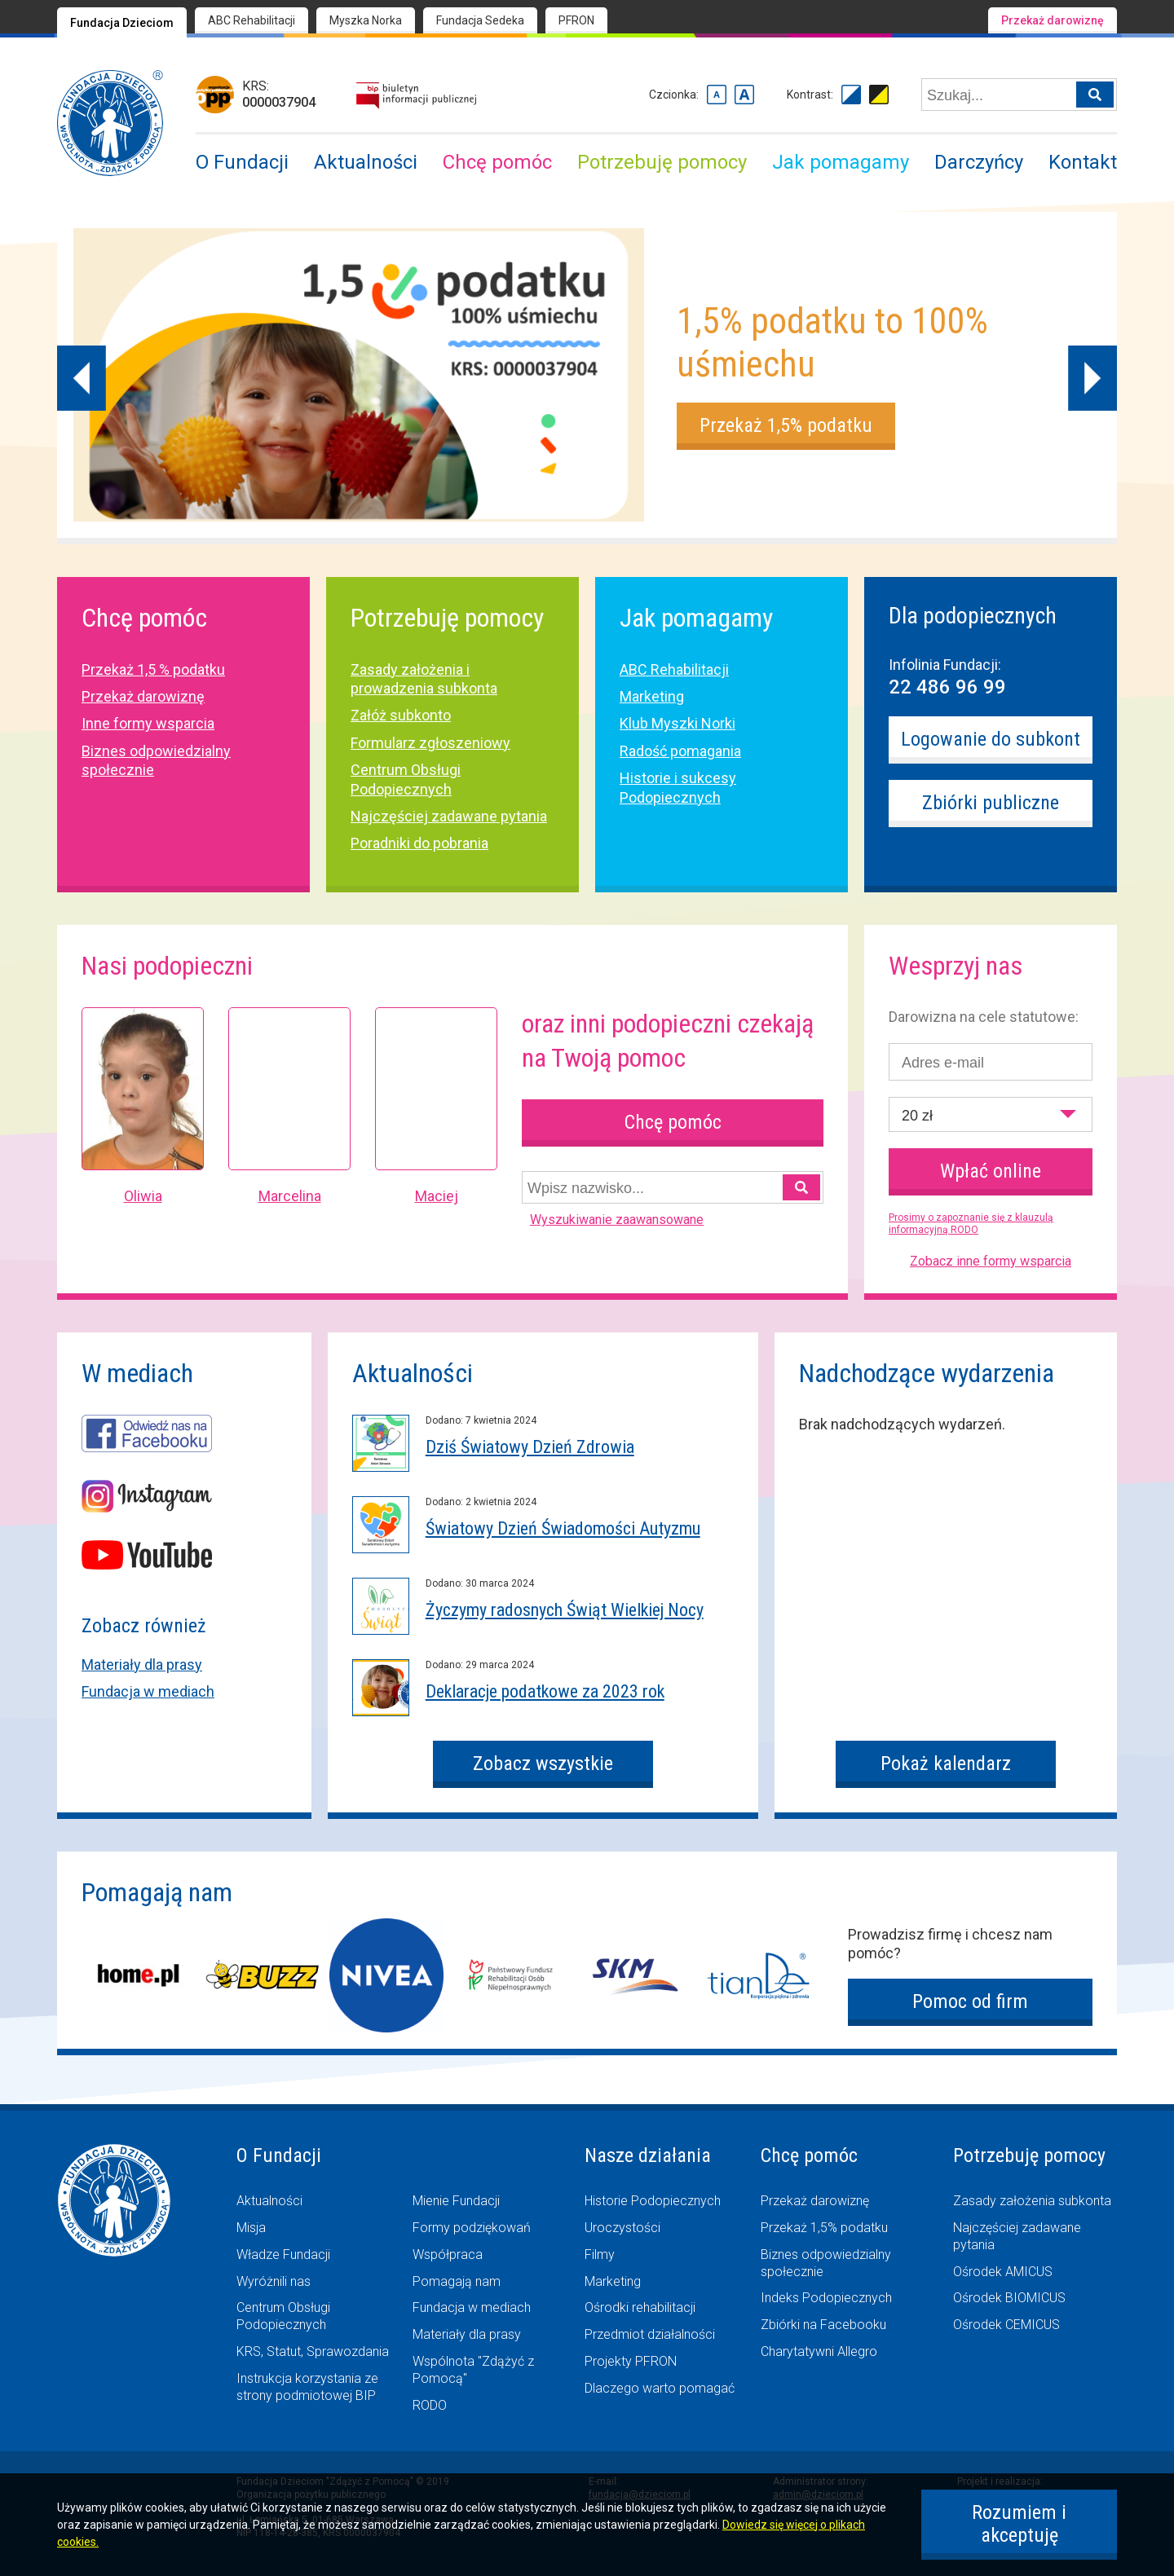  Describe the element at coordinates (143, 1195) in the screenshot. I see `Oliwia` at that location.